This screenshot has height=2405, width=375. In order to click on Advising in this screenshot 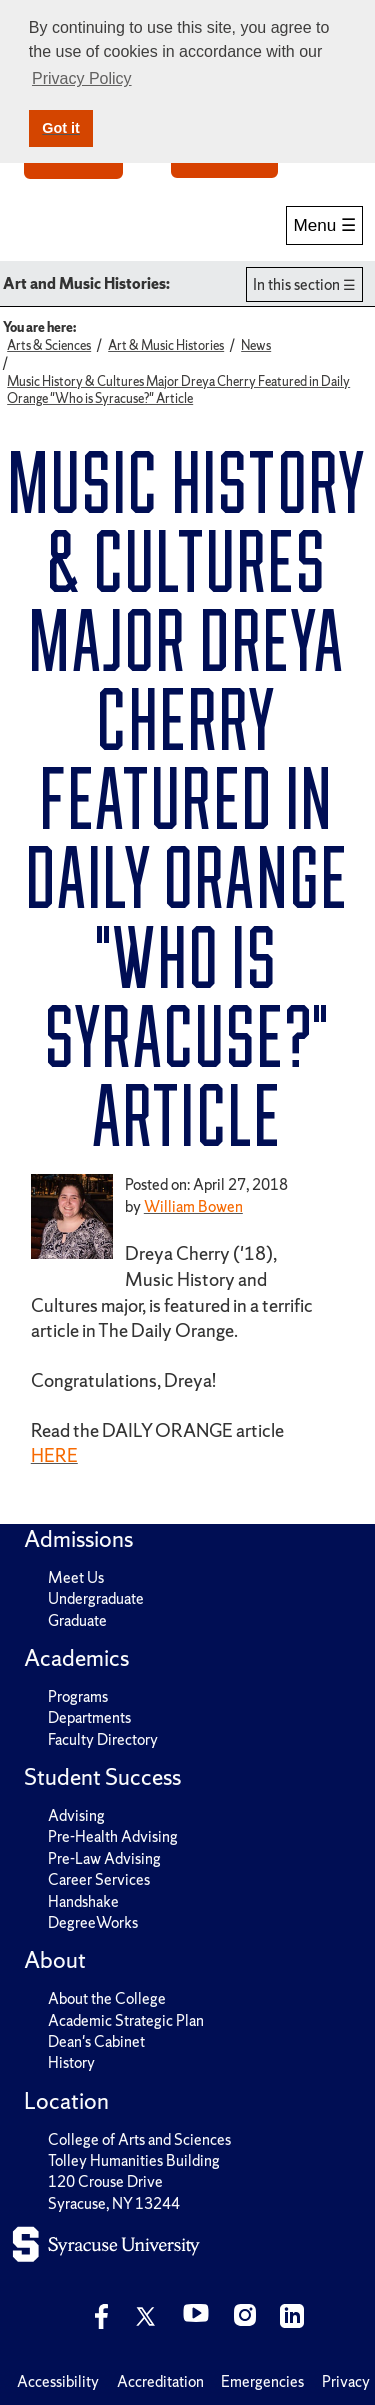, I will do `click(76, 1815)`.